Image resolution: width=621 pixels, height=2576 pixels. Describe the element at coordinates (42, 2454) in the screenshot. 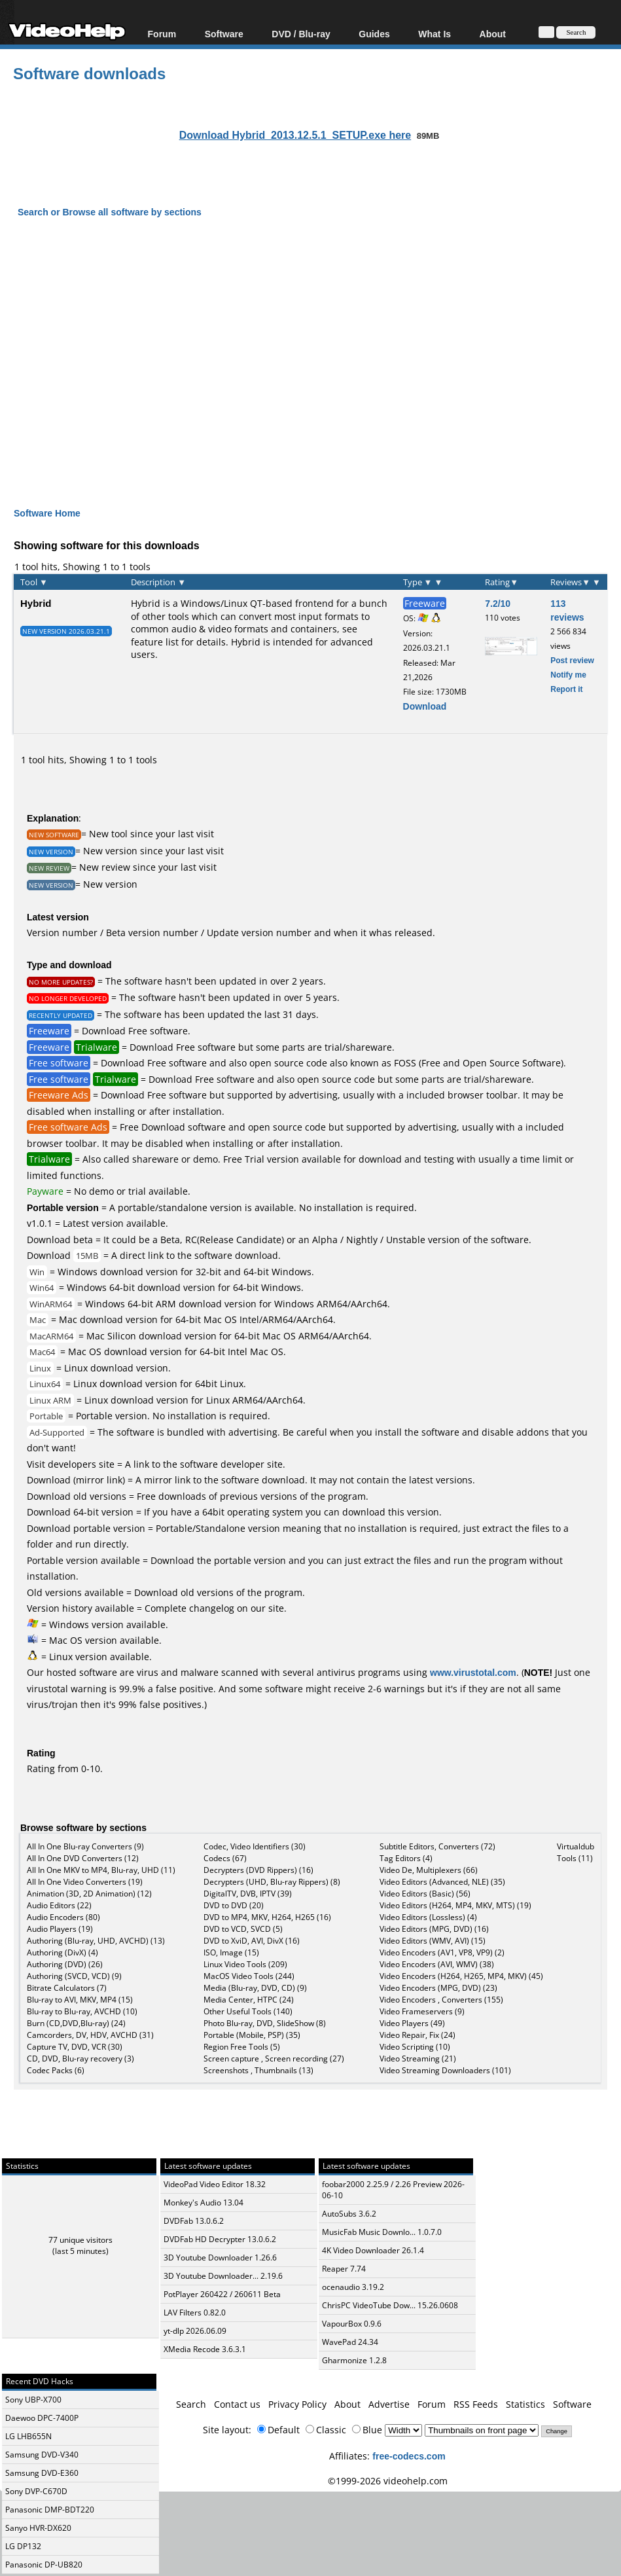

I see `Samsung DVD-V340` at that location.